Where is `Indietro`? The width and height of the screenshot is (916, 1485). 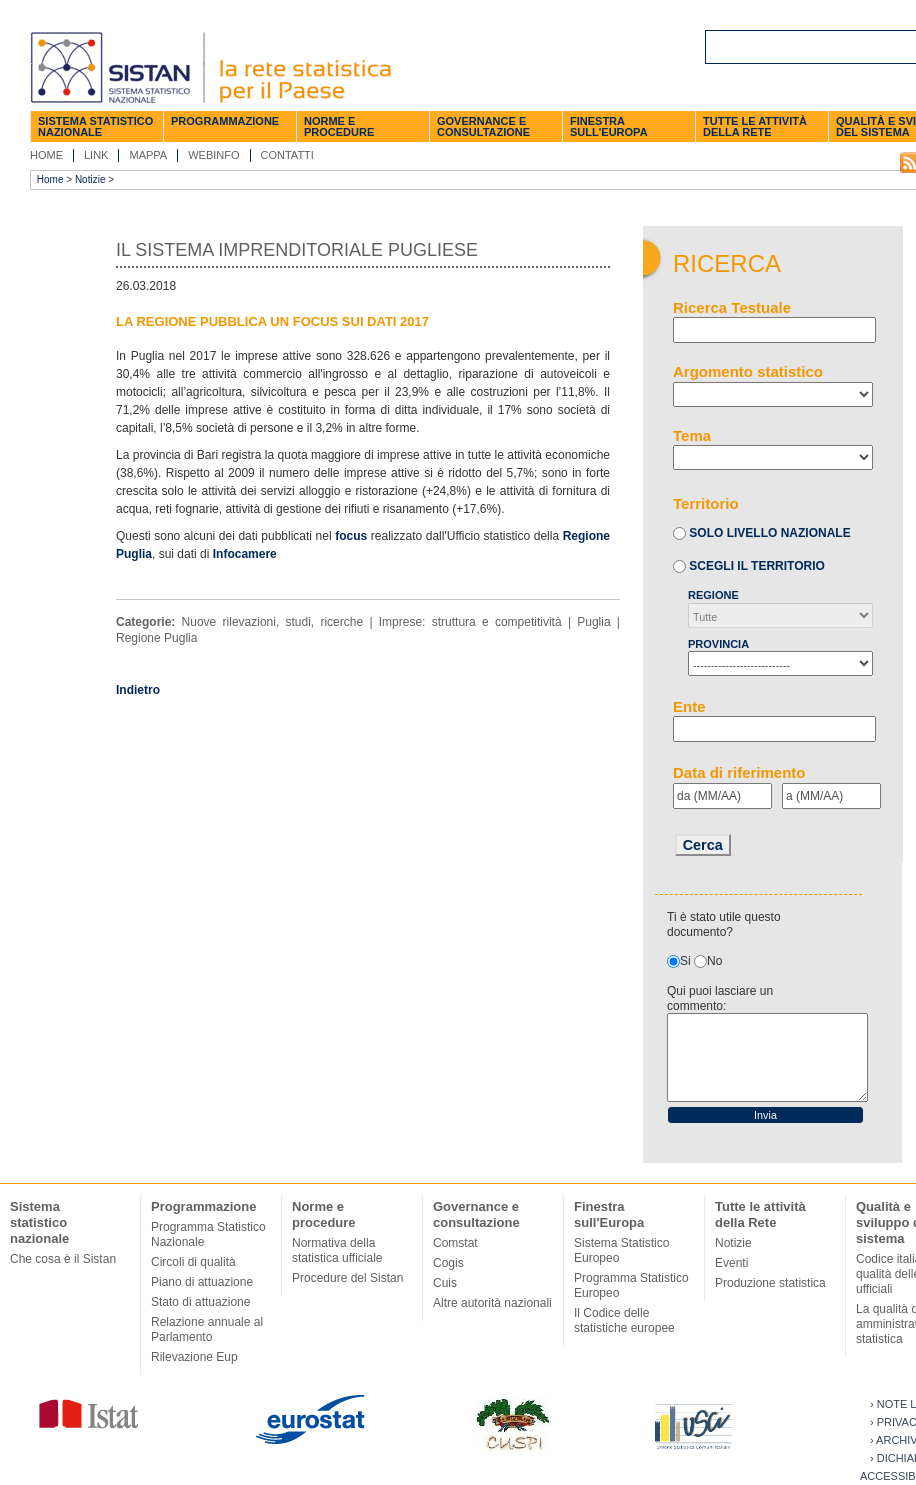 Indietro is located at coordinates (138, 690).